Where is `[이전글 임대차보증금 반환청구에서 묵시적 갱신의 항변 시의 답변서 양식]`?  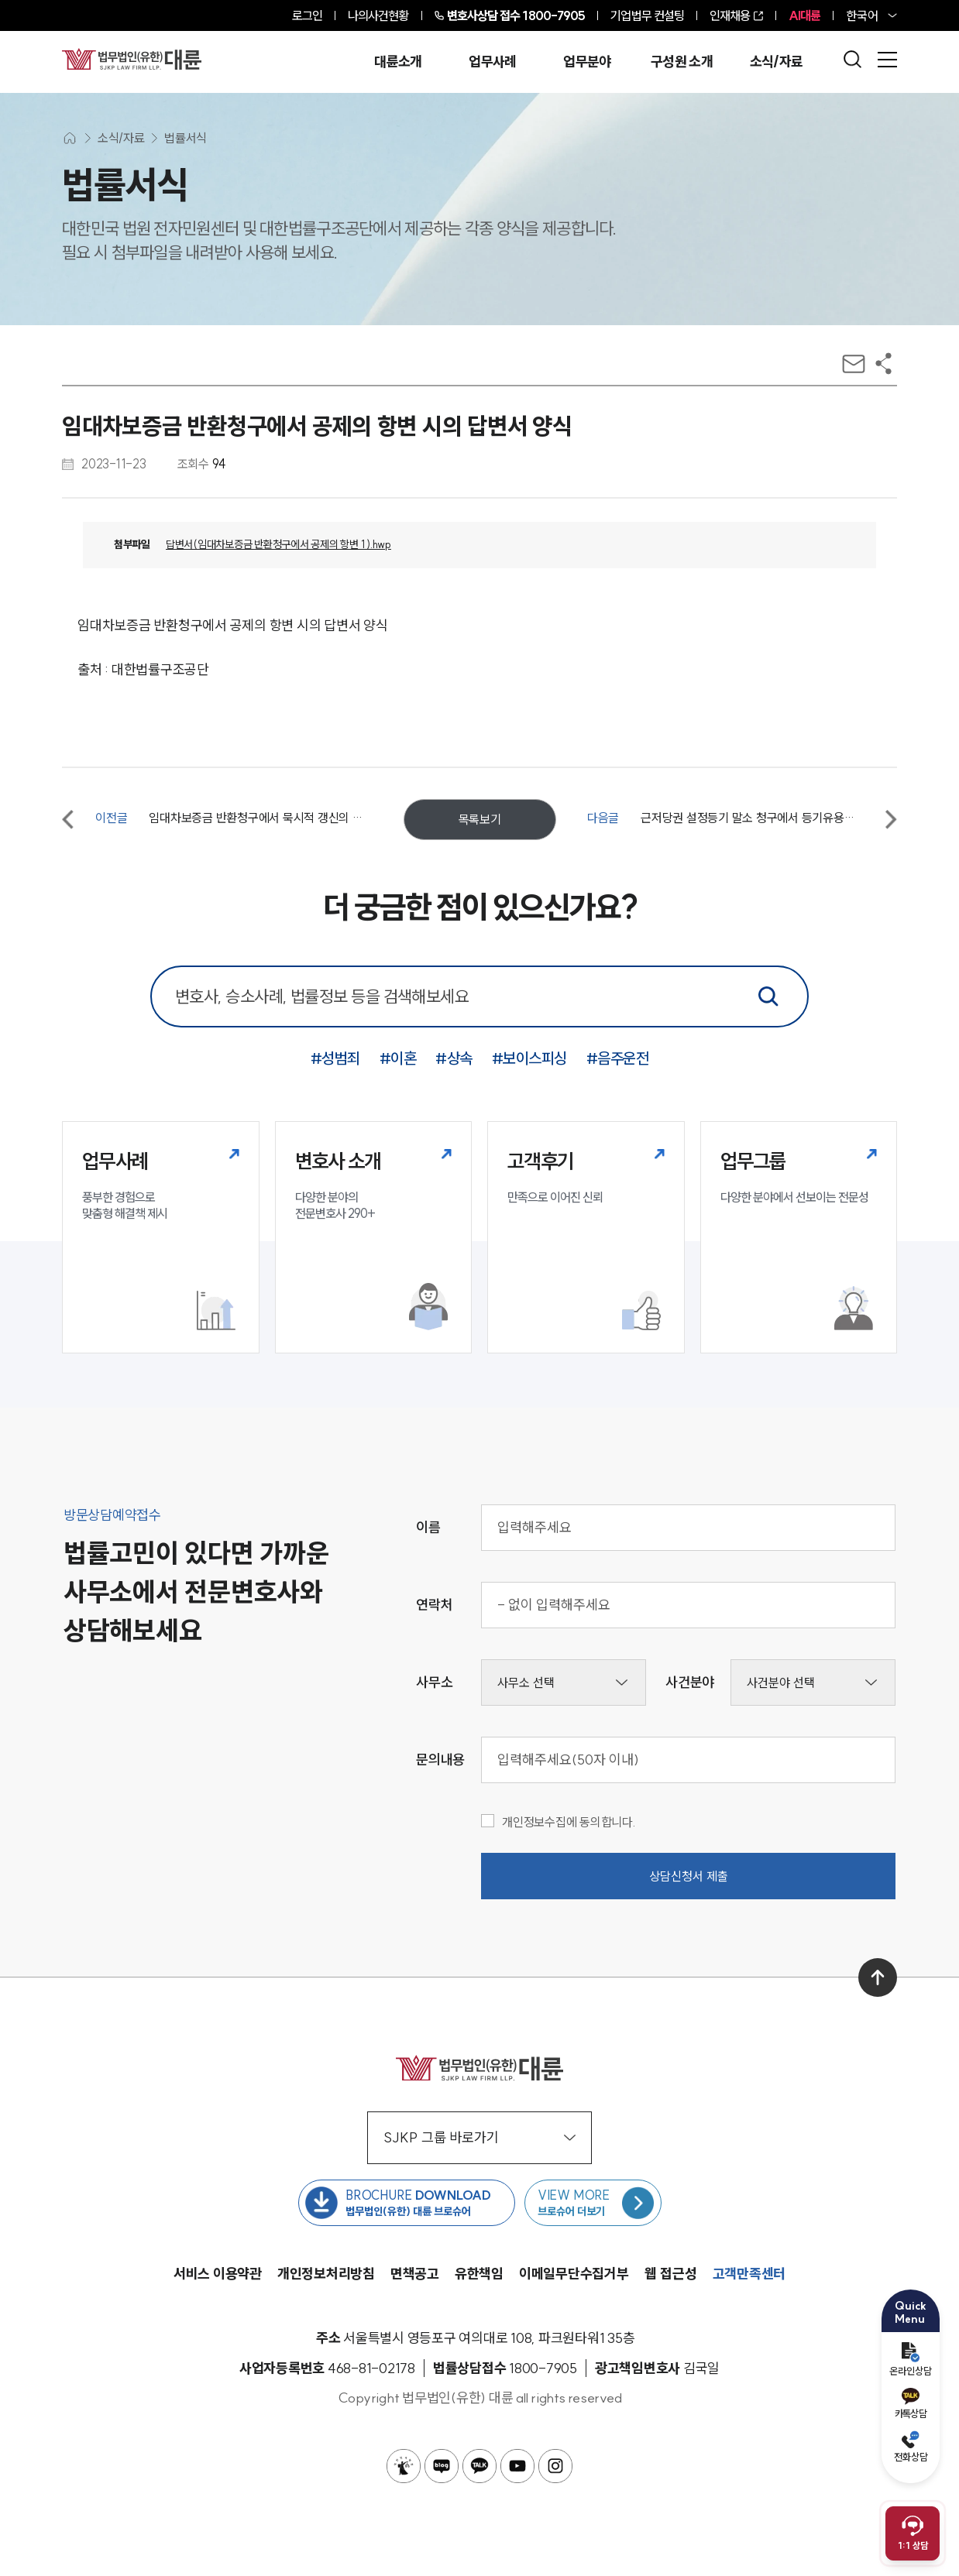 [이전글 임대차보증금 반환청구에서 묵시적 갱신의 항변 시의 답변서 양식] is located at coordinates (217, 819).